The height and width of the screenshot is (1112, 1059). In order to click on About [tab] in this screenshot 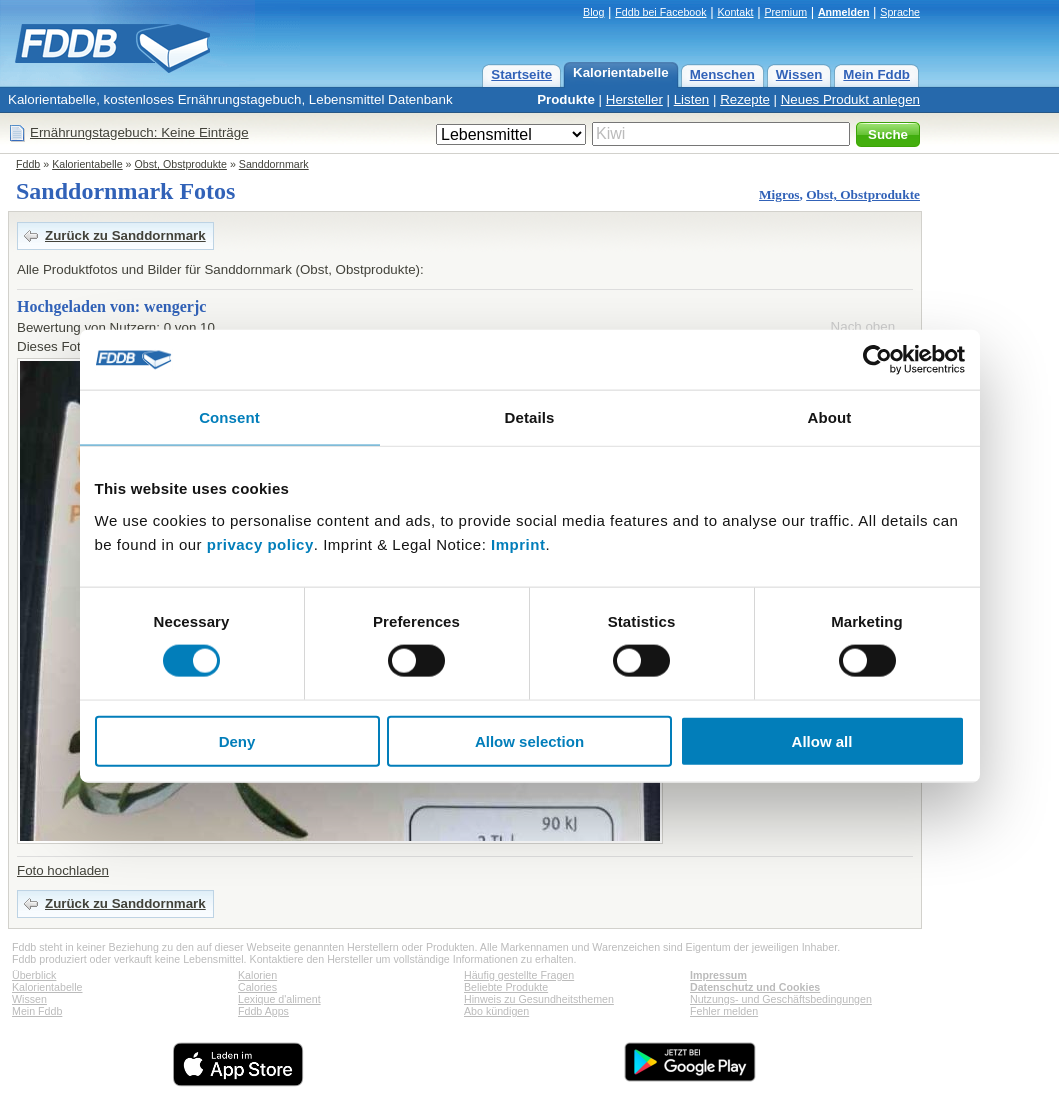, I will do `click(830, 417)`.